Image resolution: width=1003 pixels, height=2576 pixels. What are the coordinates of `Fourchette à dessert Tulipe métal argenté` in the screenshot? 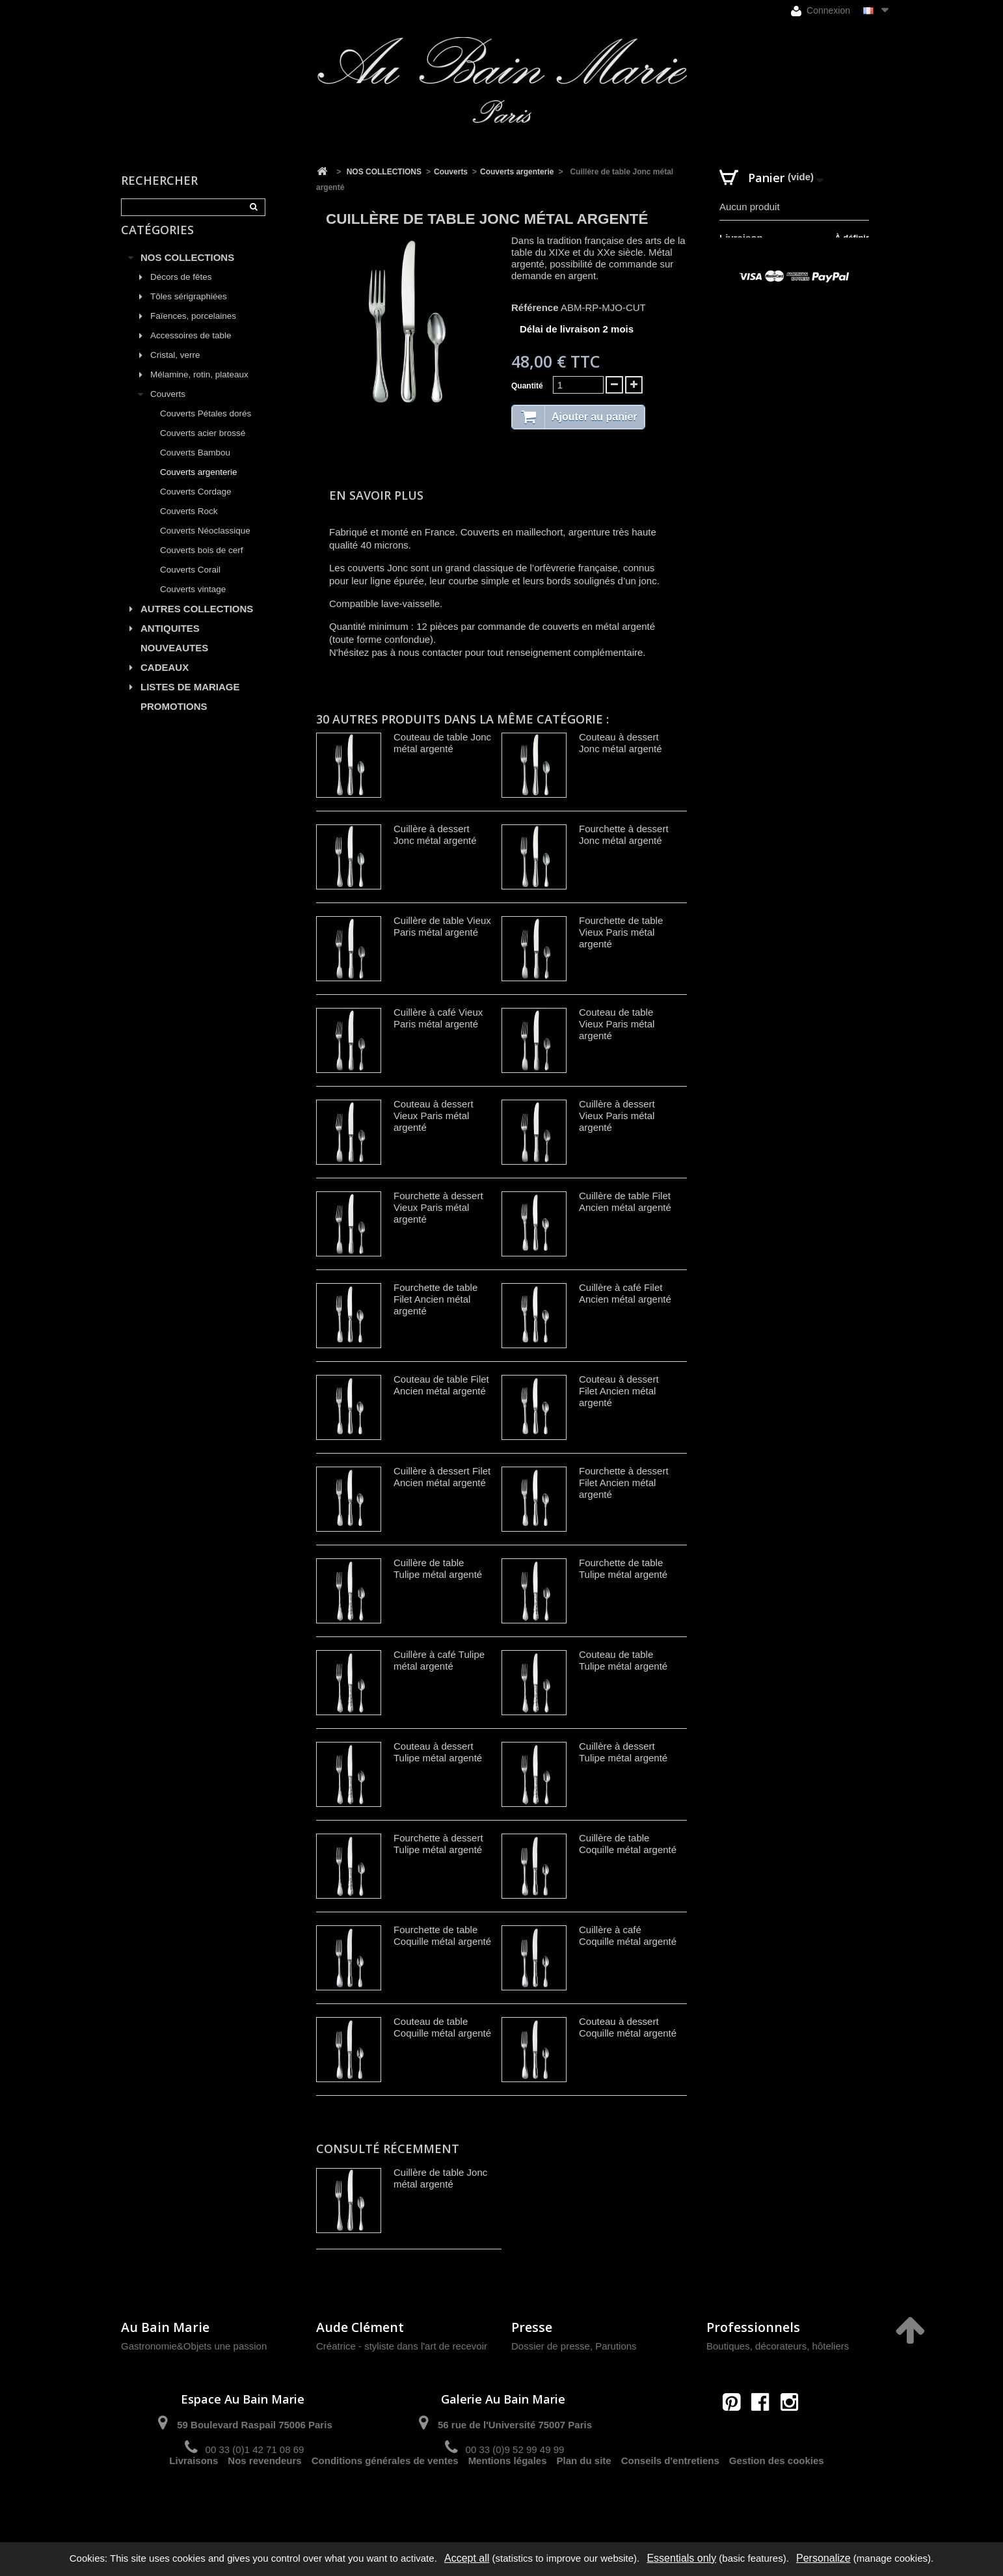 It's located at (438, 1843).